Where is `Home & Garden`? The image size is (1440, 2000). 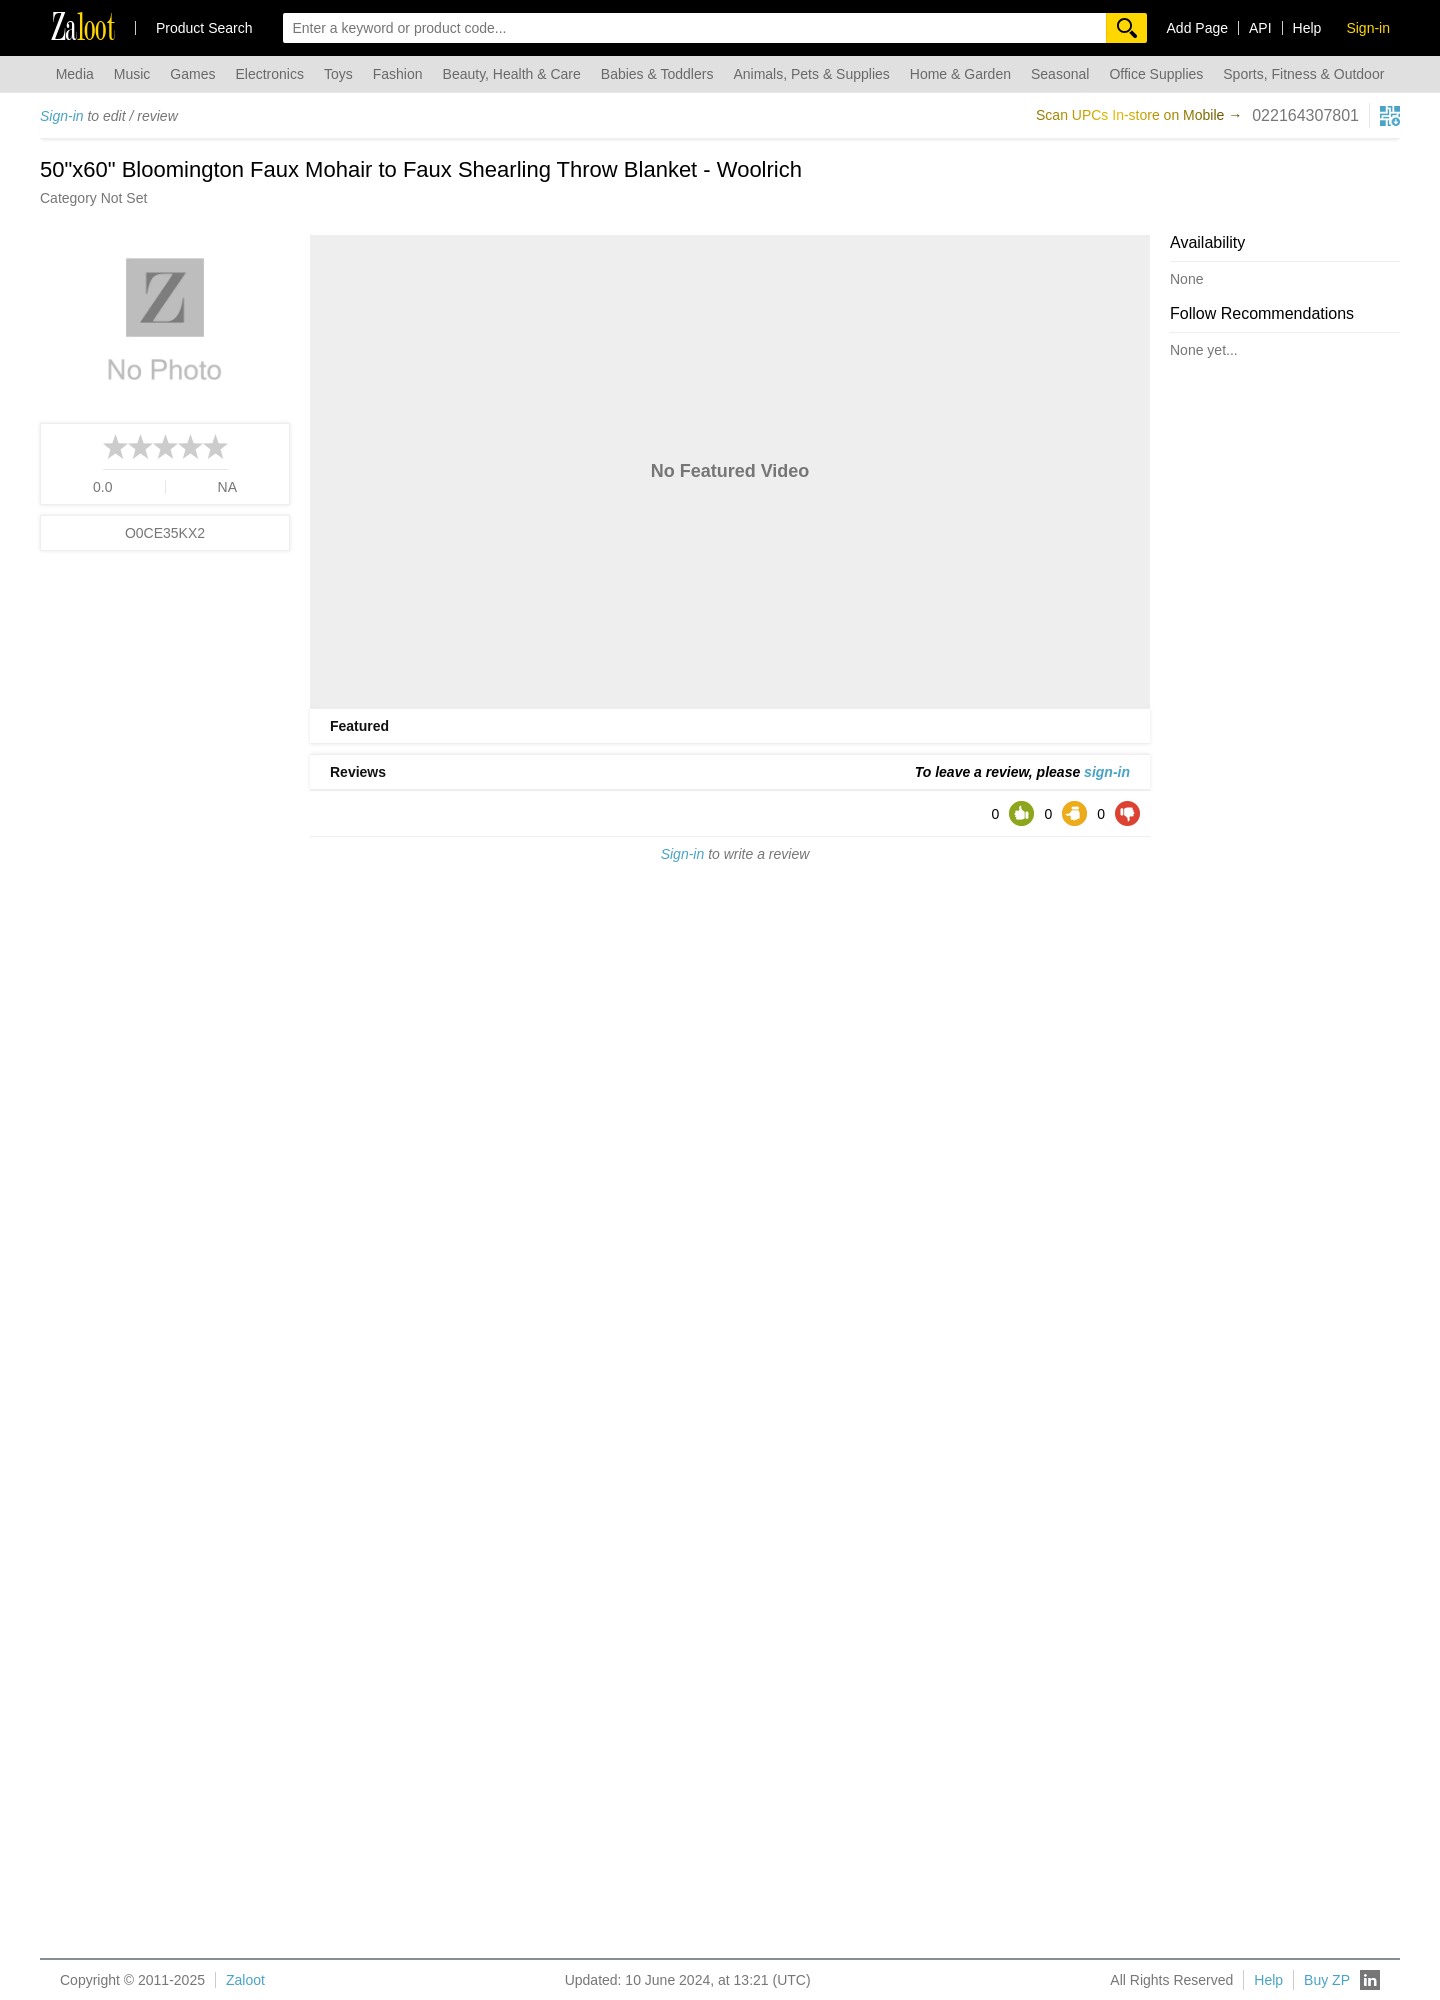 Home & Garden is located at coordinates (960, 74).